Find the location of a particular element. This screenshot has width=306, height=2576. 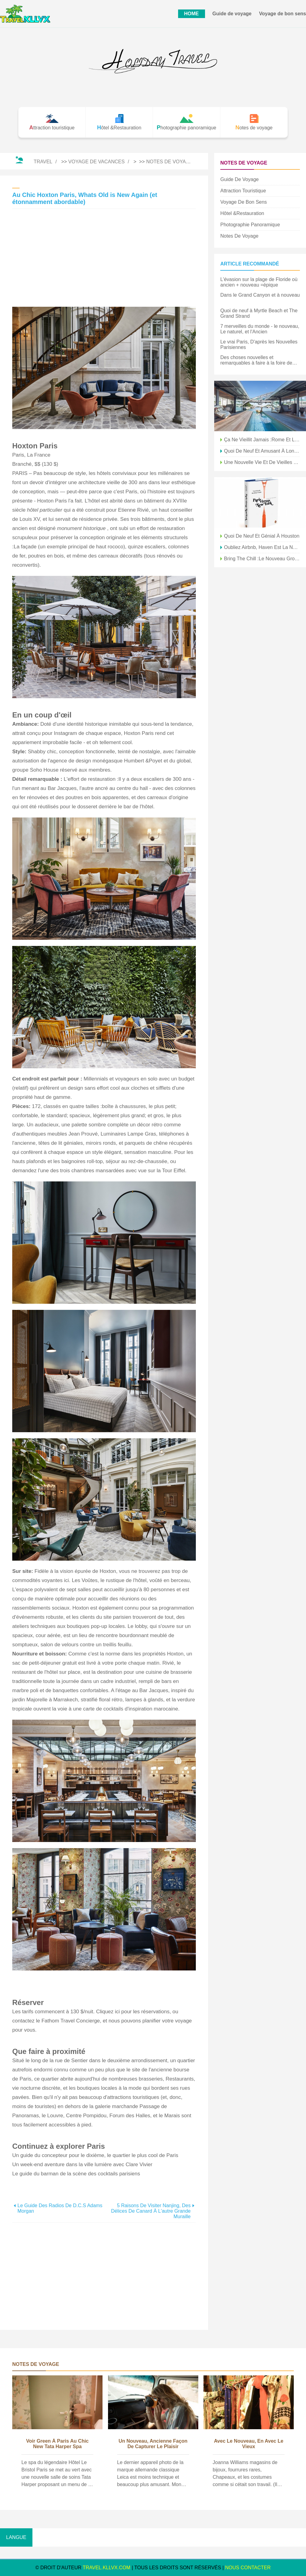

Quoi de neuf et génial à Houston is located at coordinates (261, 536).